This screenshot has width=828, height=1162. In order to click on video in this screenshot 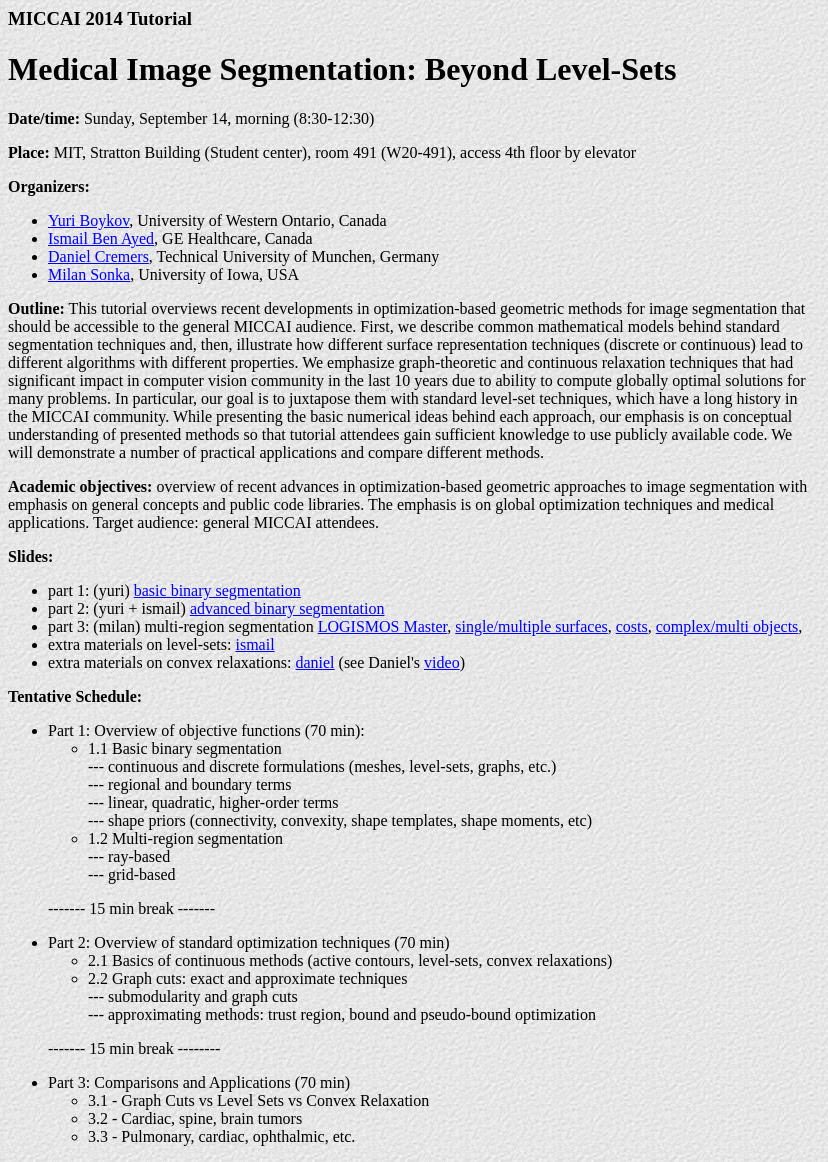, I will do `click(442, 662)`.